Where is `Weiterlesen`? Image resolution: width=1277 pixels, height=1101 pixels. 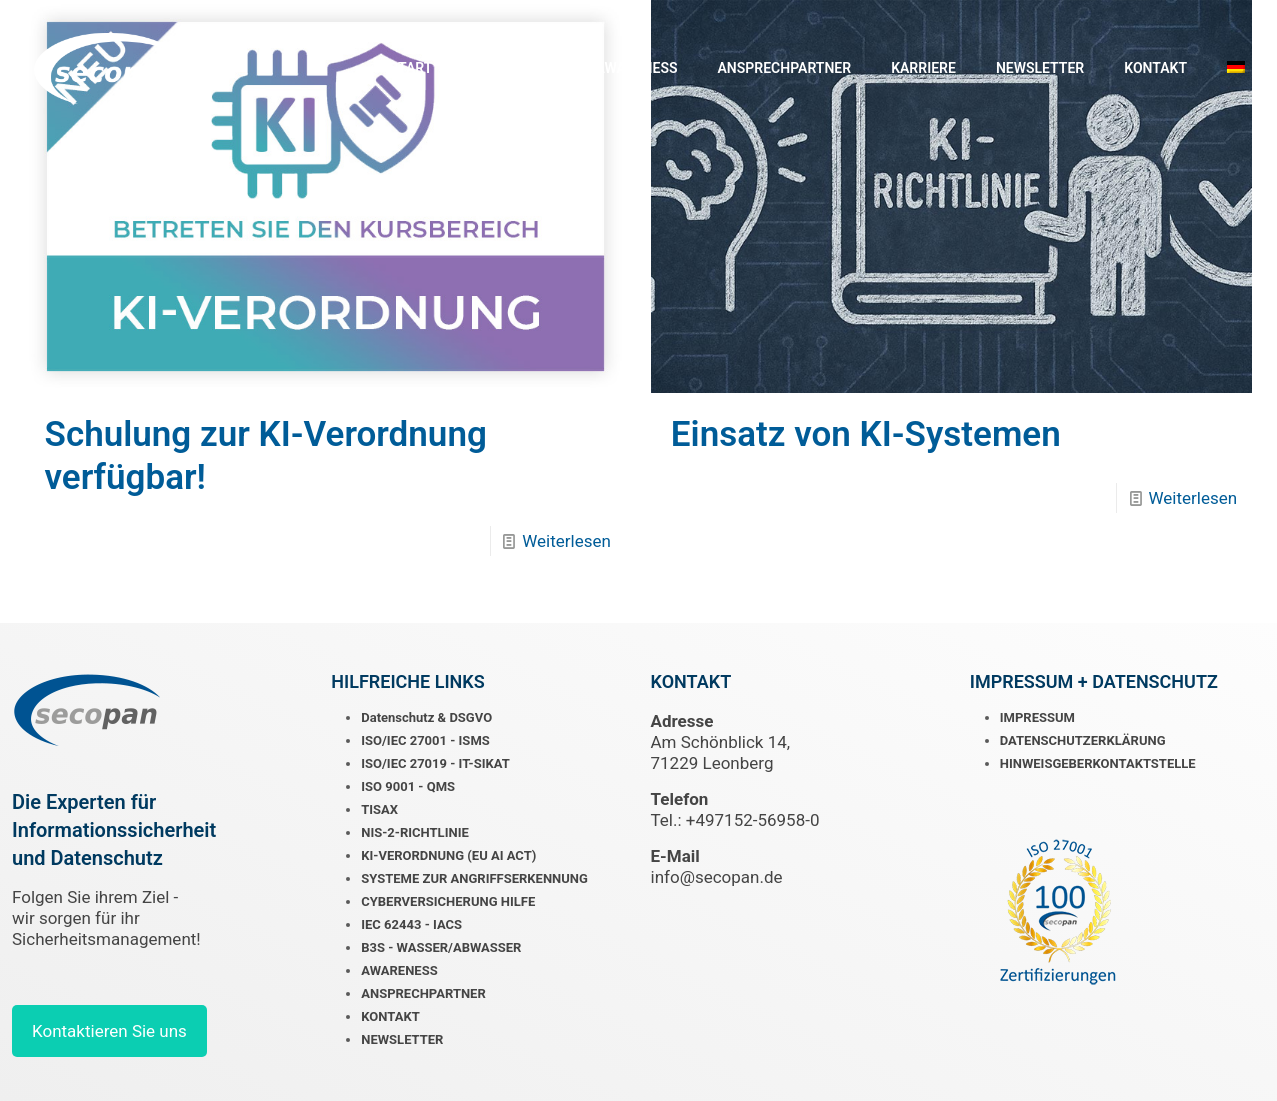 Weiterlesen is located at coordinates (566, 541).